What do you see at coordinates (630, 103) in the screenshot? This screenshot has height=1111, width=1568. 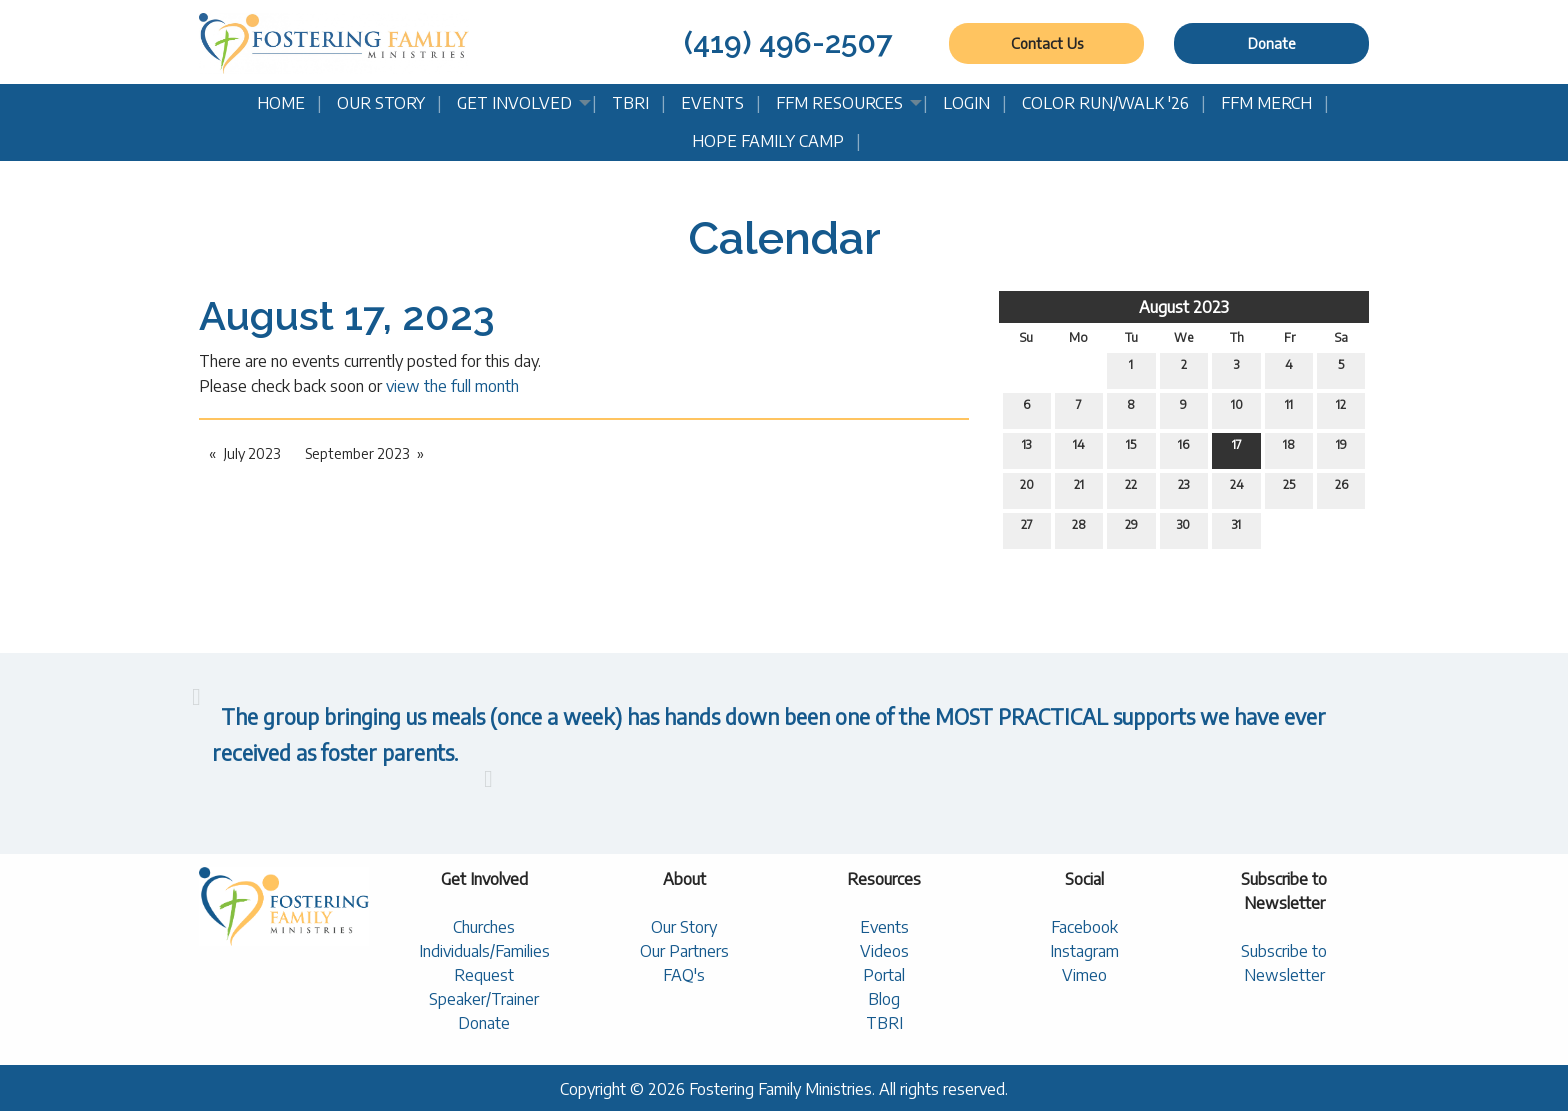 I see `TBRI` at bounding box center [630, 103].